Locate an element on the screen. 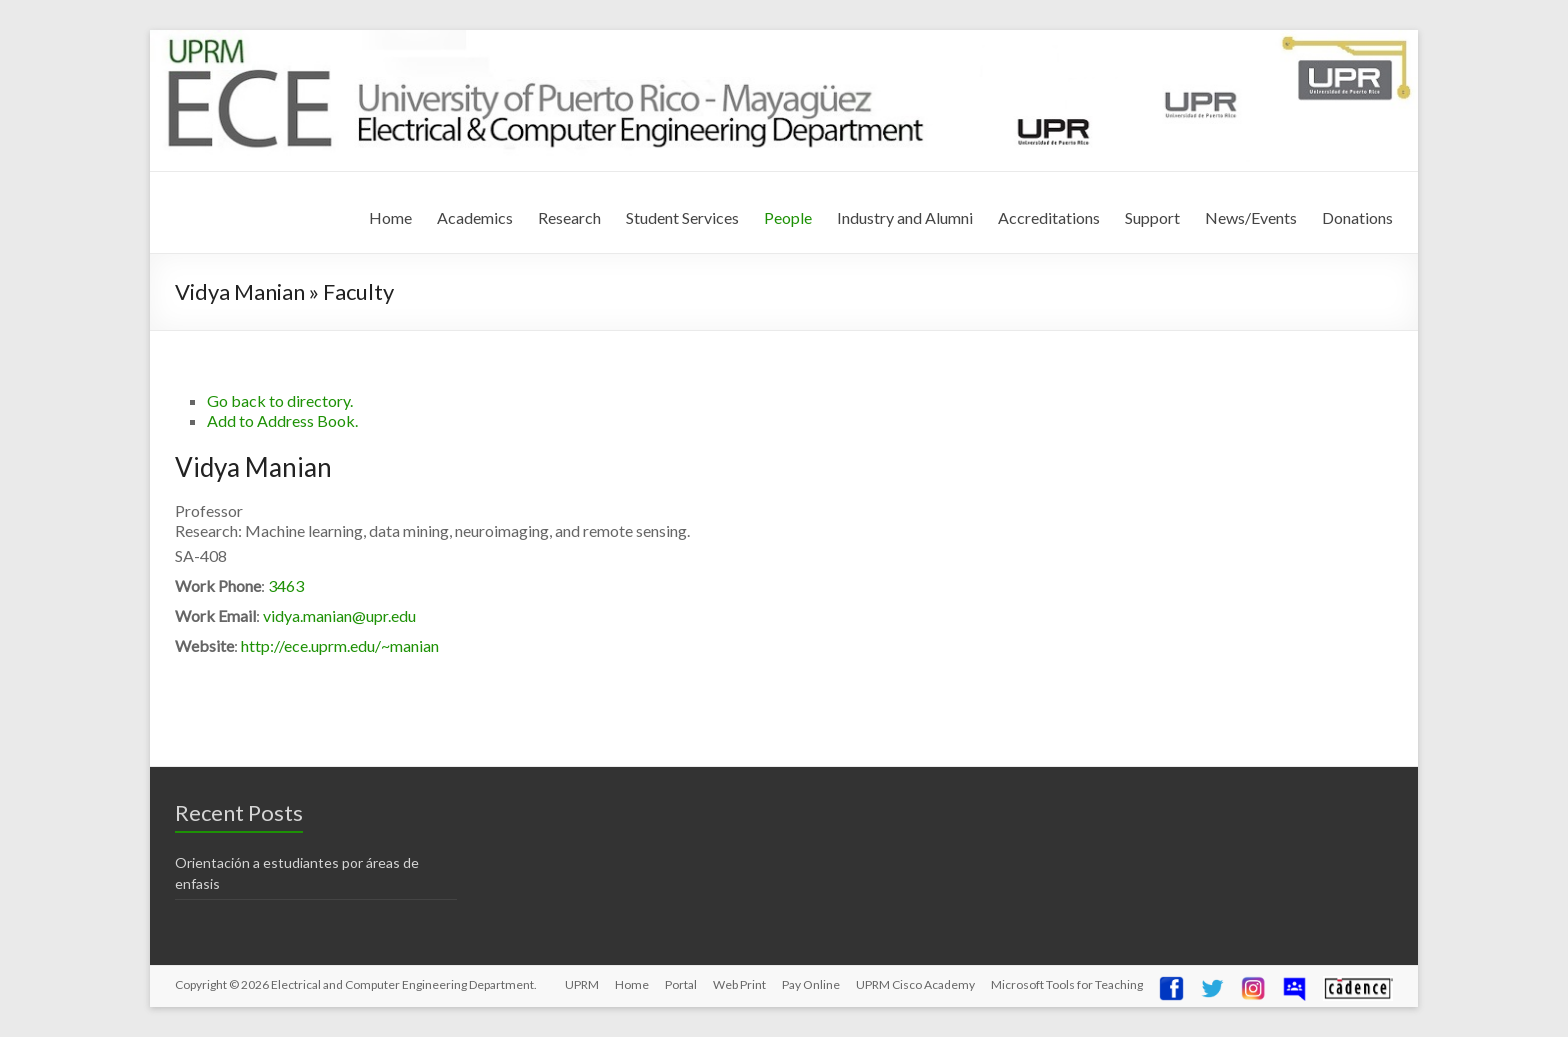  Web Print is located at coordinates (739, 984).